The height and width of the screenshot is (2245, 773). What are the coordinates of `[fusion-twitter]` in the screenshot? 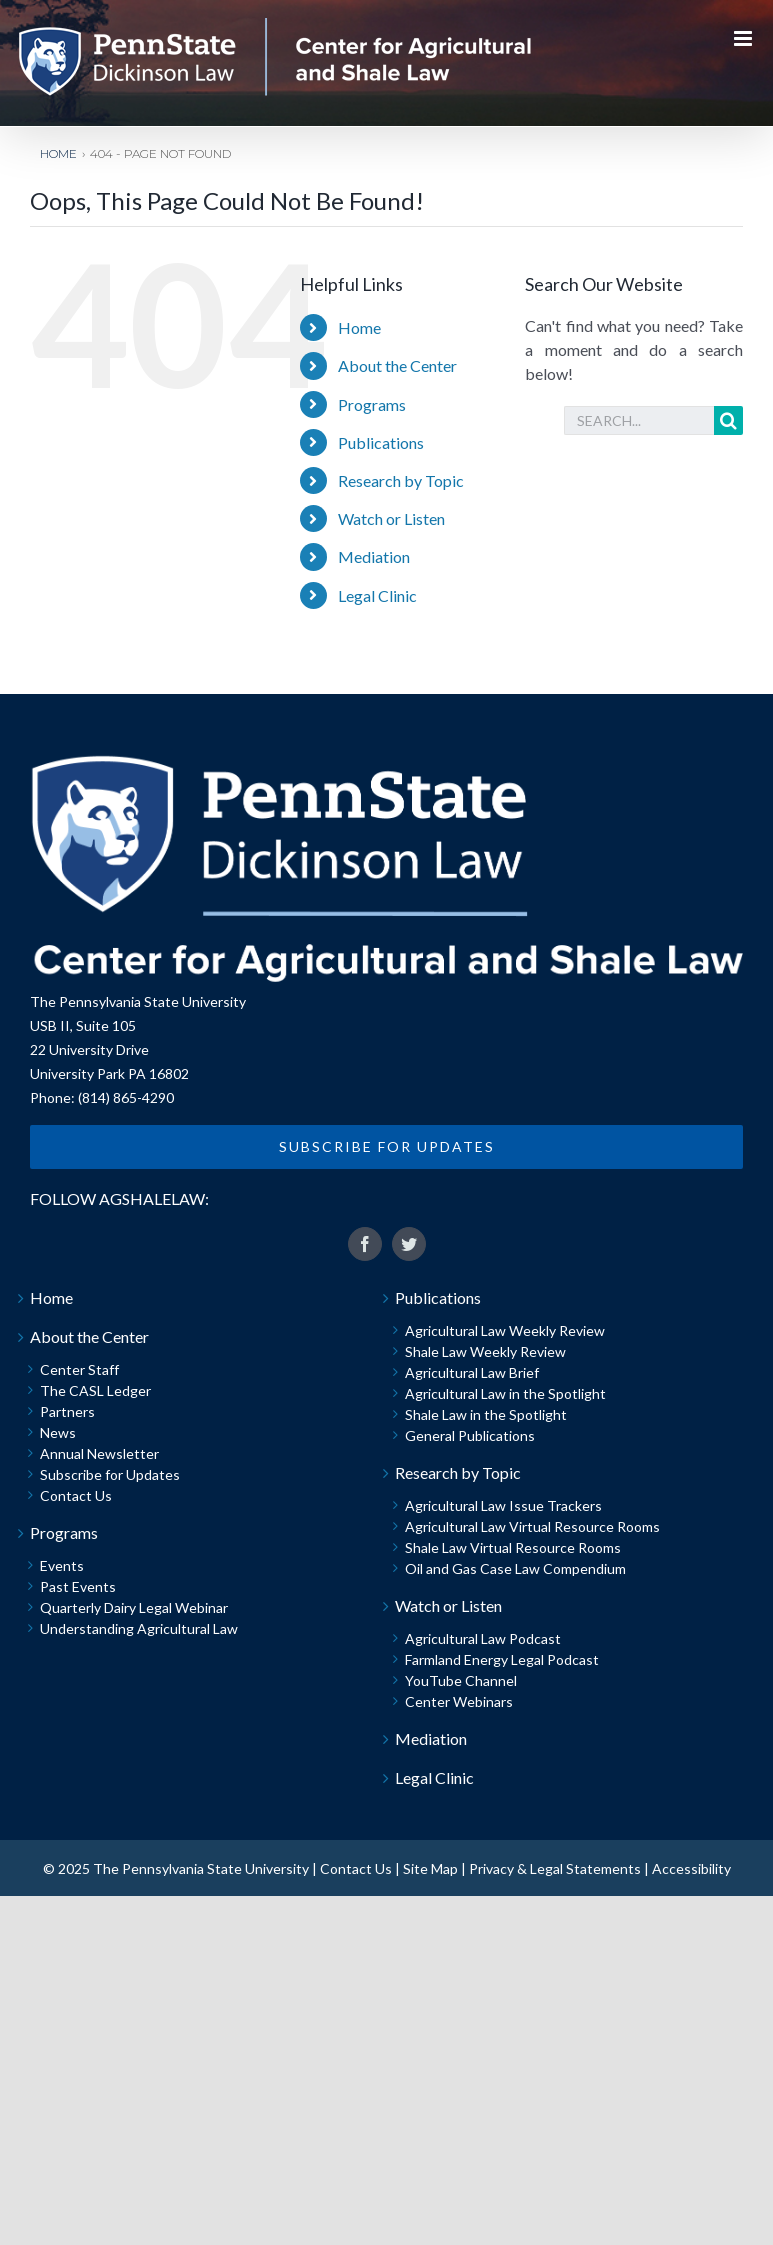 It's located at (409, 1244).